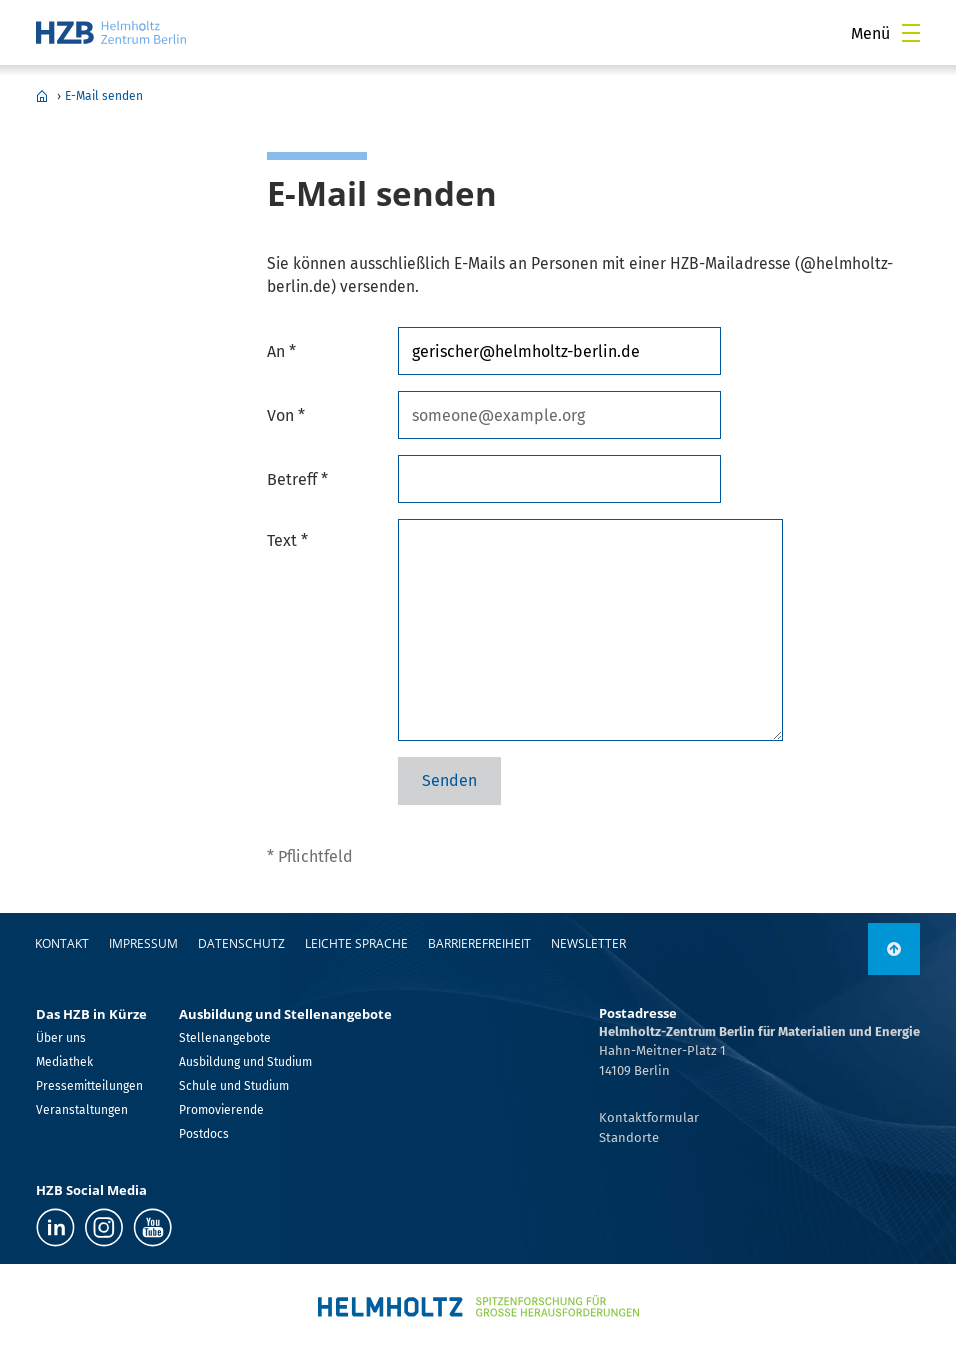 The height and width of the screenshot is (1355, 956). Describe the element at coordinates (894, 949) in the screenshot. I see `[nach oben]` at that location.